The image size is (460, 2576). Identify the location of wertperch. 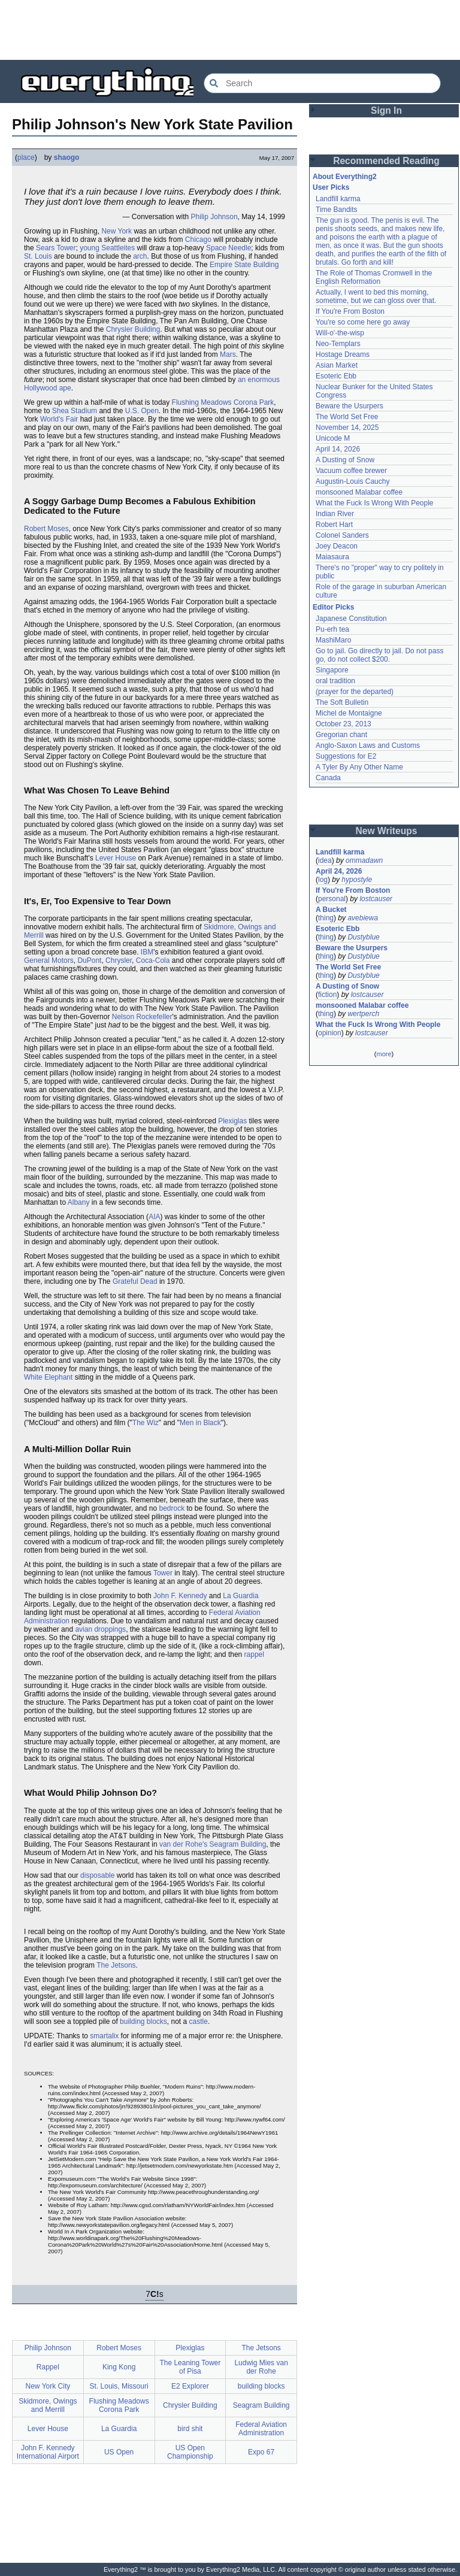
(363, 1014).